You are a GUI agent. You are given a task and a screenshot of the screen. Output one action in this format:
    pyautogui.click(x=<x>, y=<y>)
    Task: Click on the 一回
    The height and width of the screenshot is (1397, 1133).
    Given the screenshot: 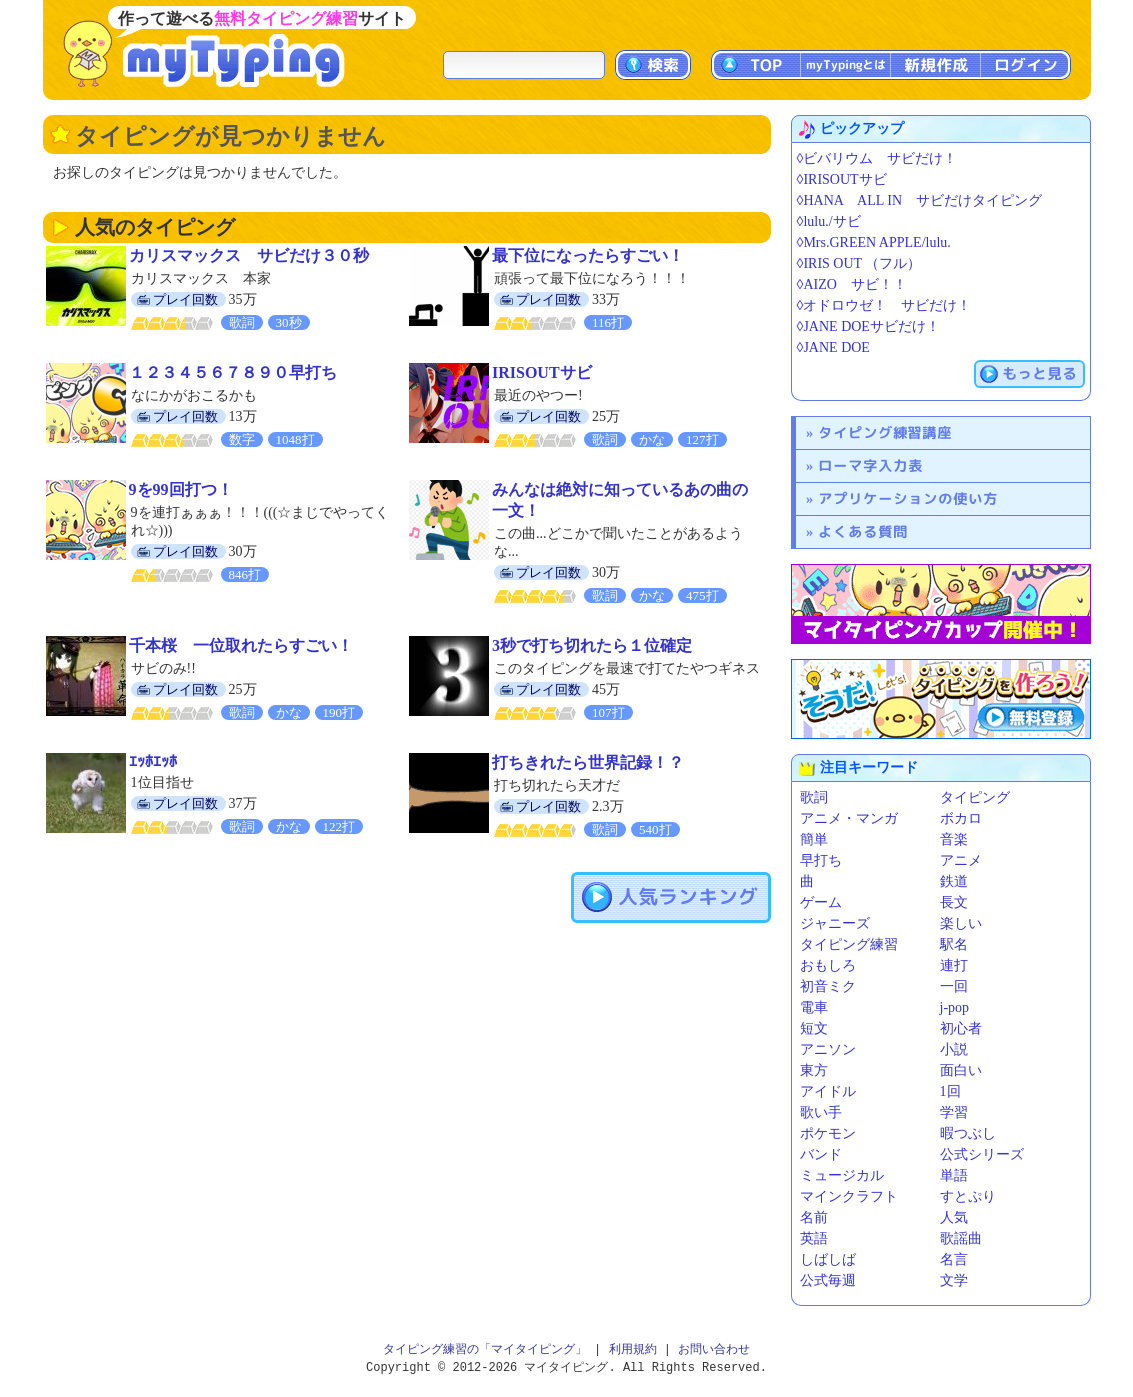 What is the action you would take?
    pyautogui.click(x=954, y=986)
    